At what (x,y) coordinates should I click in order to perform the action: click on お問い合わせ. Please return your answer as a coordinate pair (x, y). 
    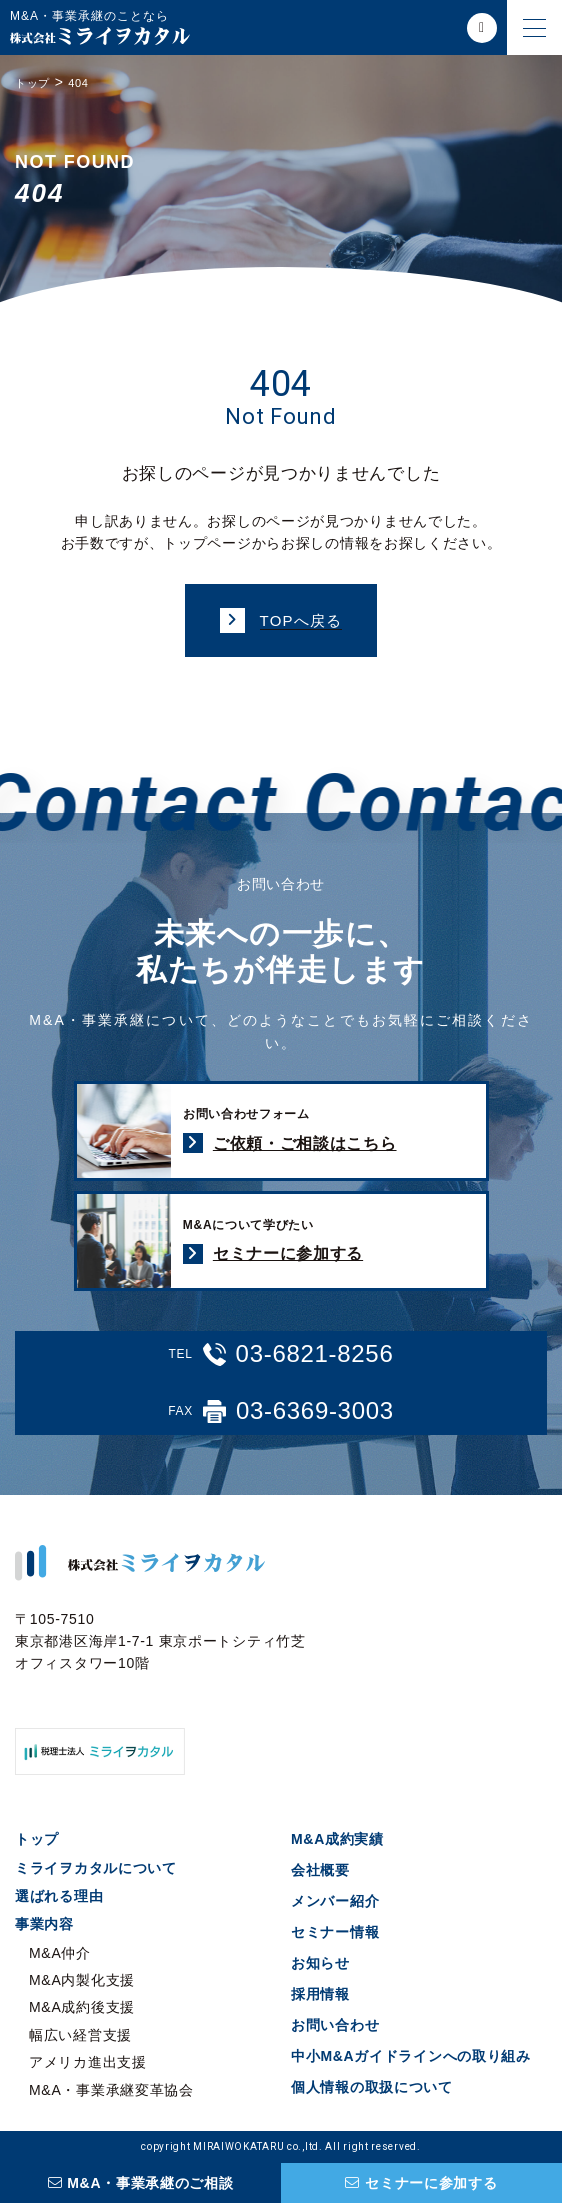
    Looking at the image, I should click on (335, 2025).